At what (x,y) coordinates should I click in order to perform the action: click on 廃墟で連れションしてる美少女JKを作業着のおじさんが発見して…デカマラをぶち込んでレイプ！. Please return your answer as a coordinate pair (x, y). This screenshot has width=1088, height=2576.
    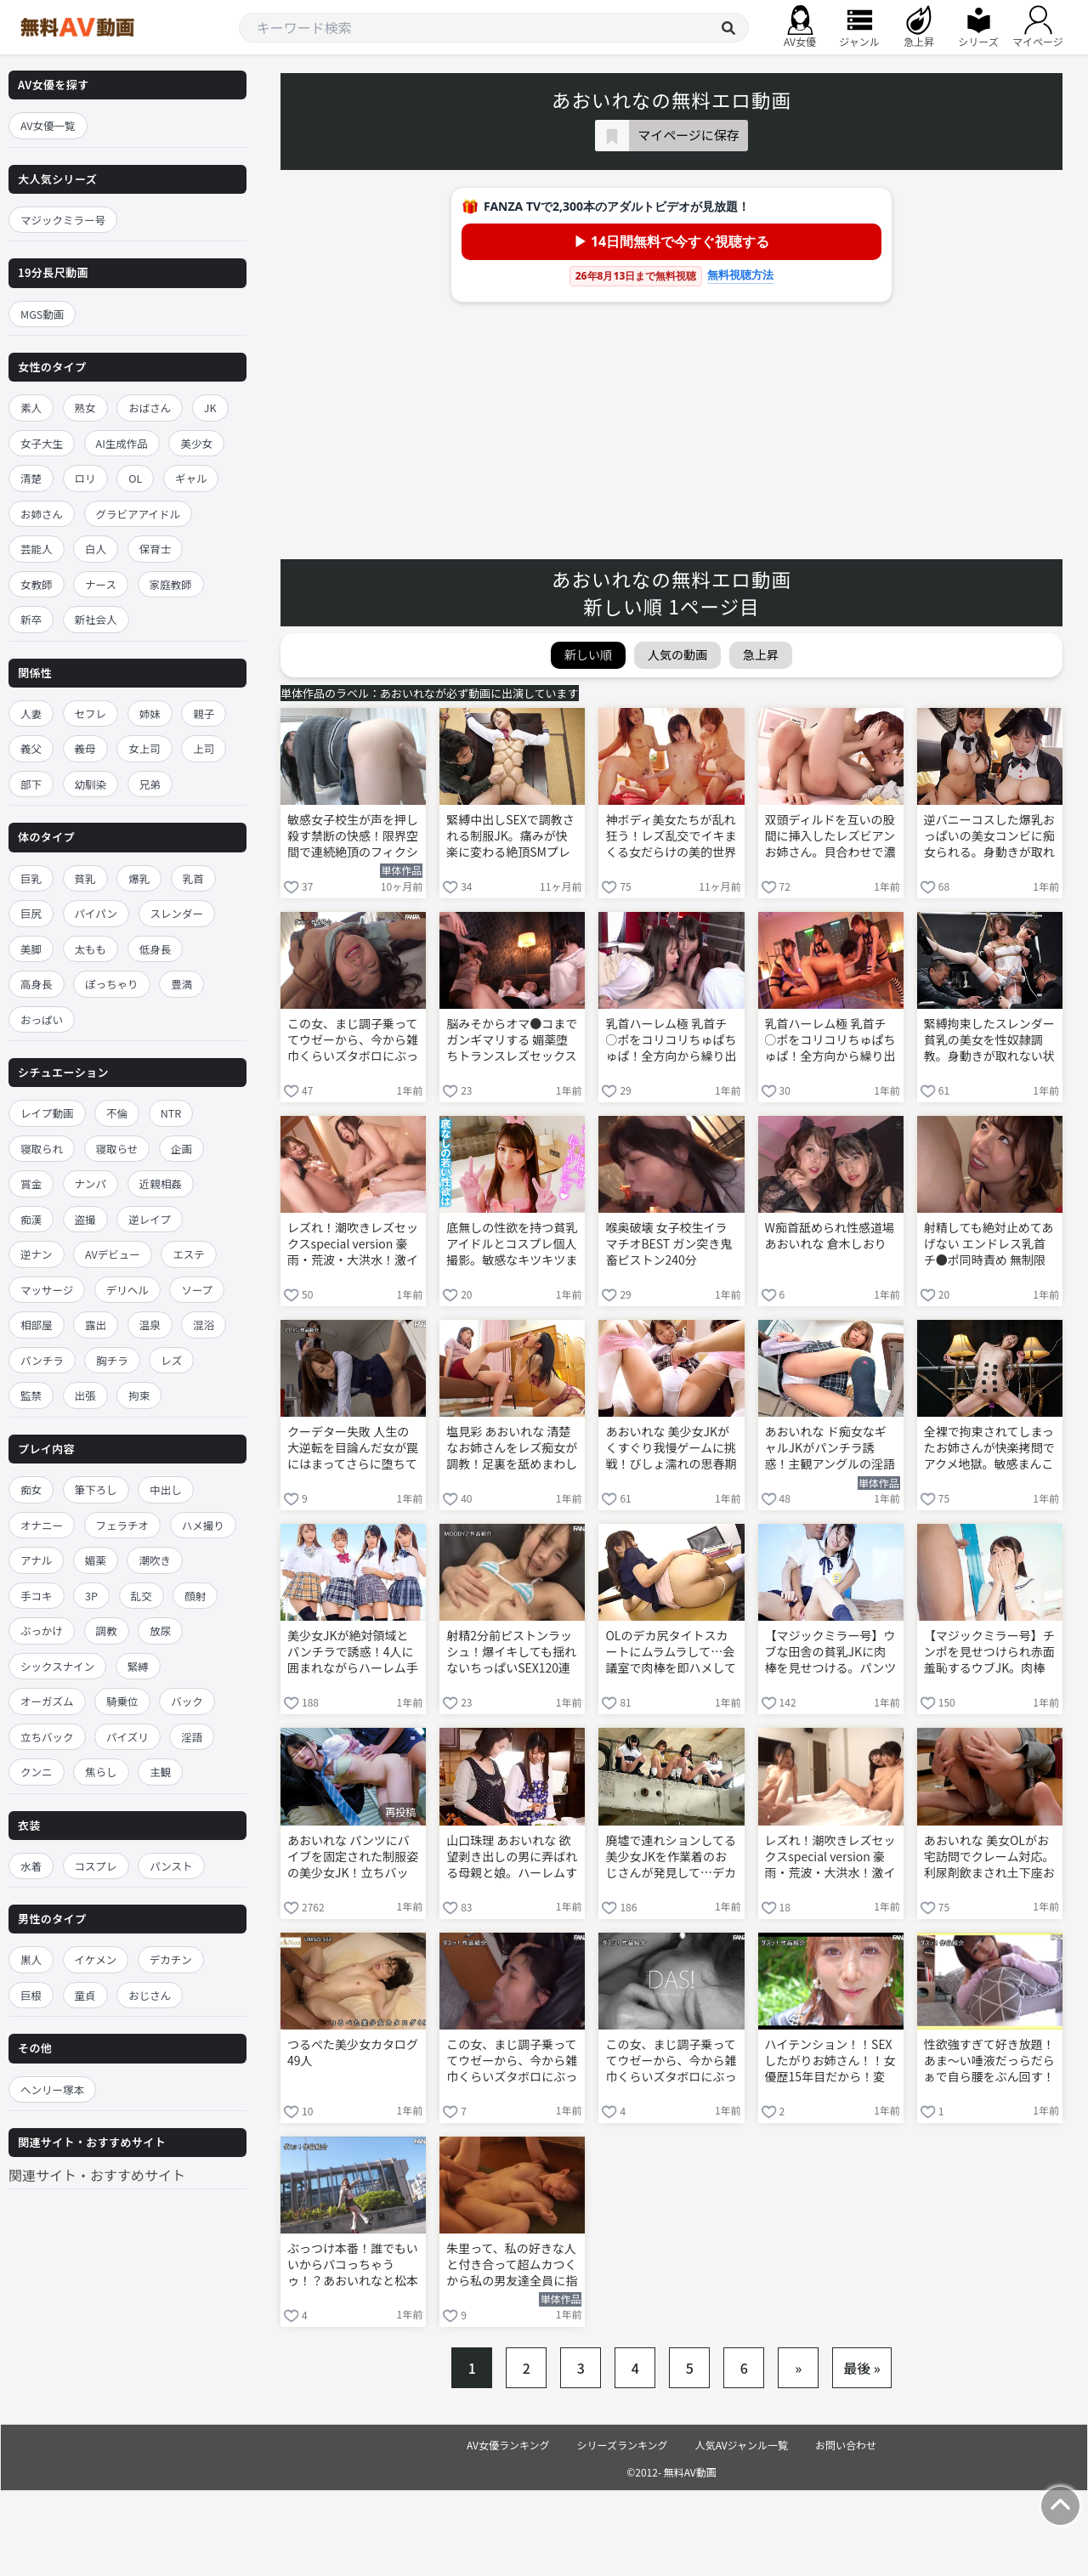
    Looking at the image, I should click on (670, 1857).